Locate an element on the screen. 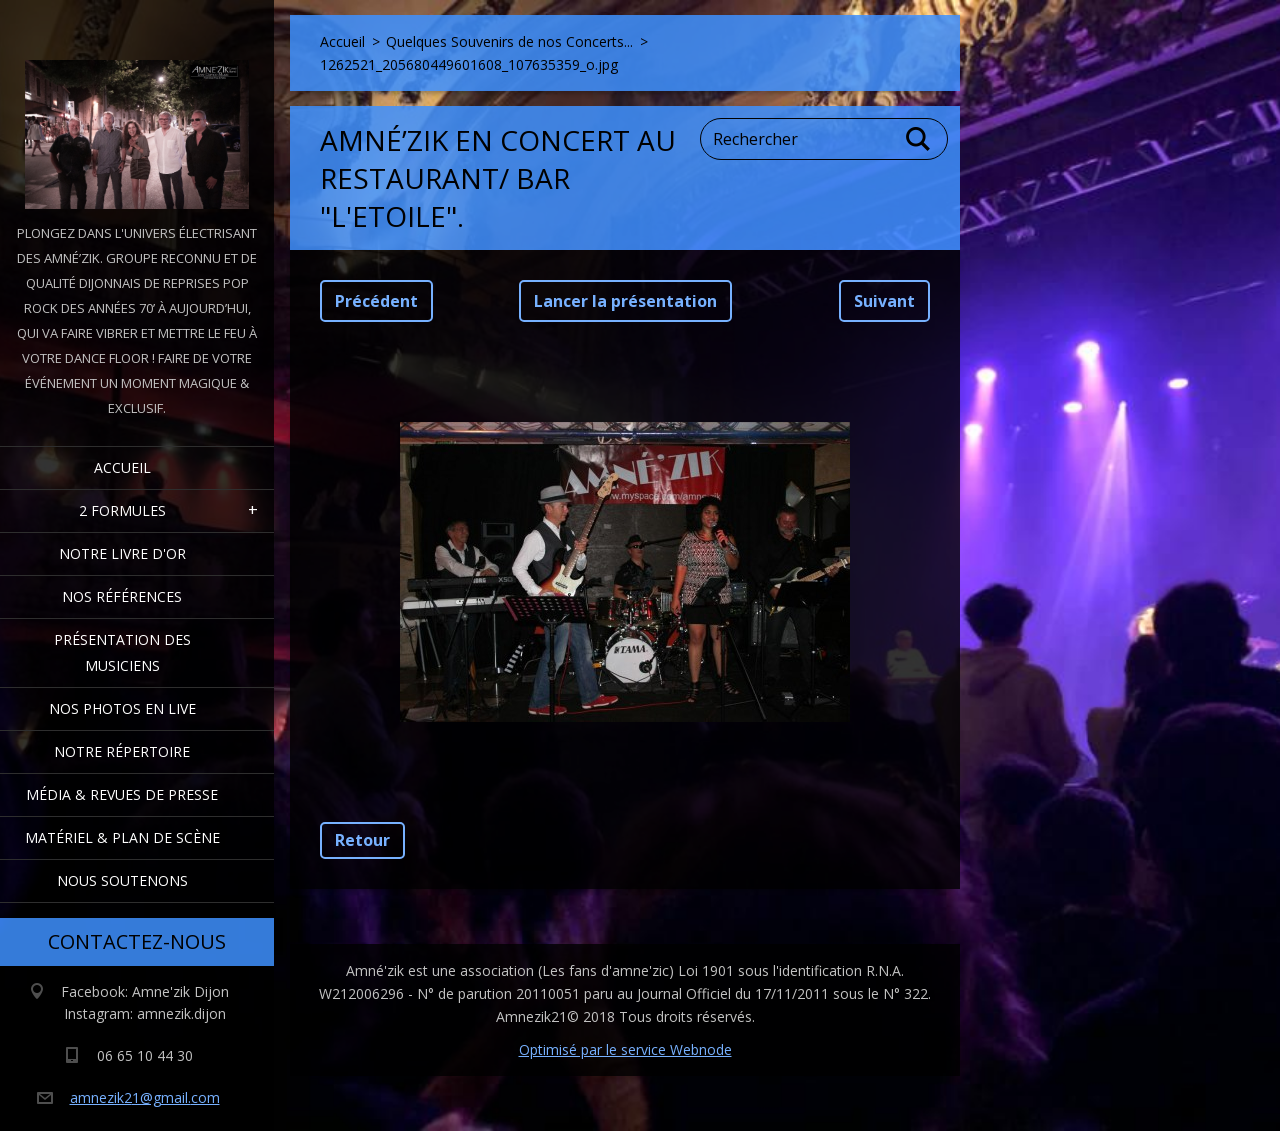 The height and width of the screenshot is (1131, 1280). Matériel & Plan de scène is located at coordinates (122, 837).